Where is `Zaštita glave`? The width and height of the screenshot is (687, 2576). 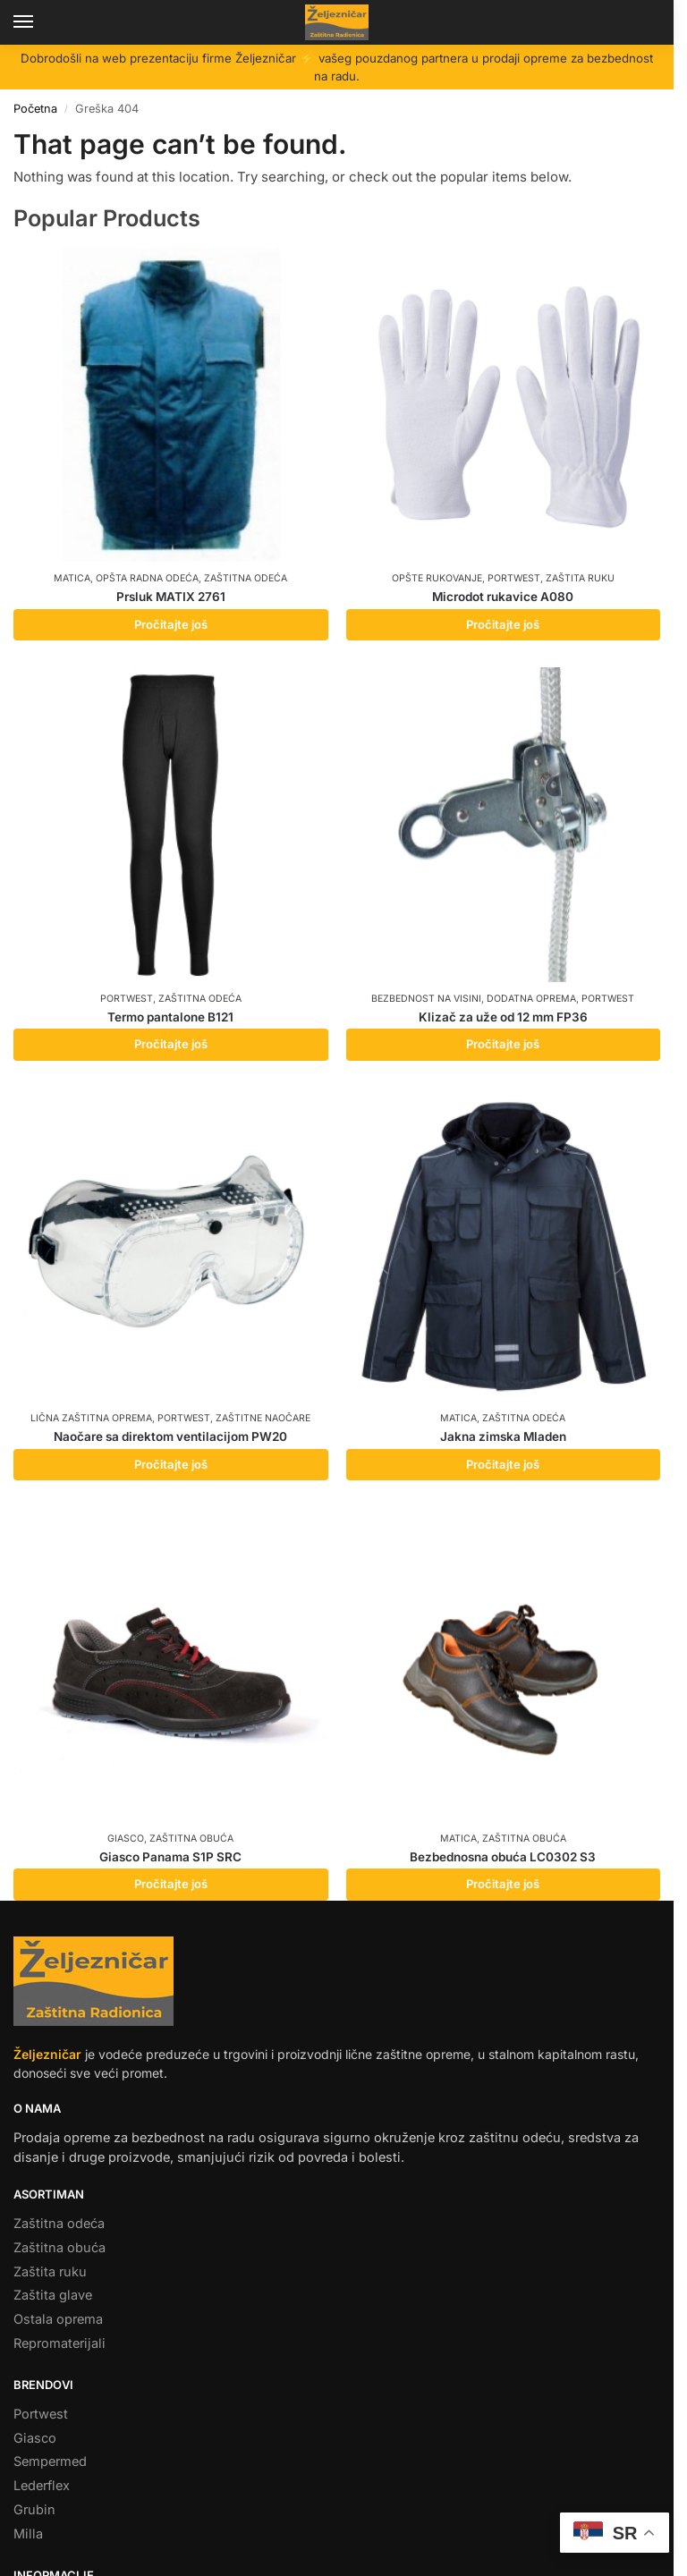 Zaštita glave is located at coordinates (52, 2295).